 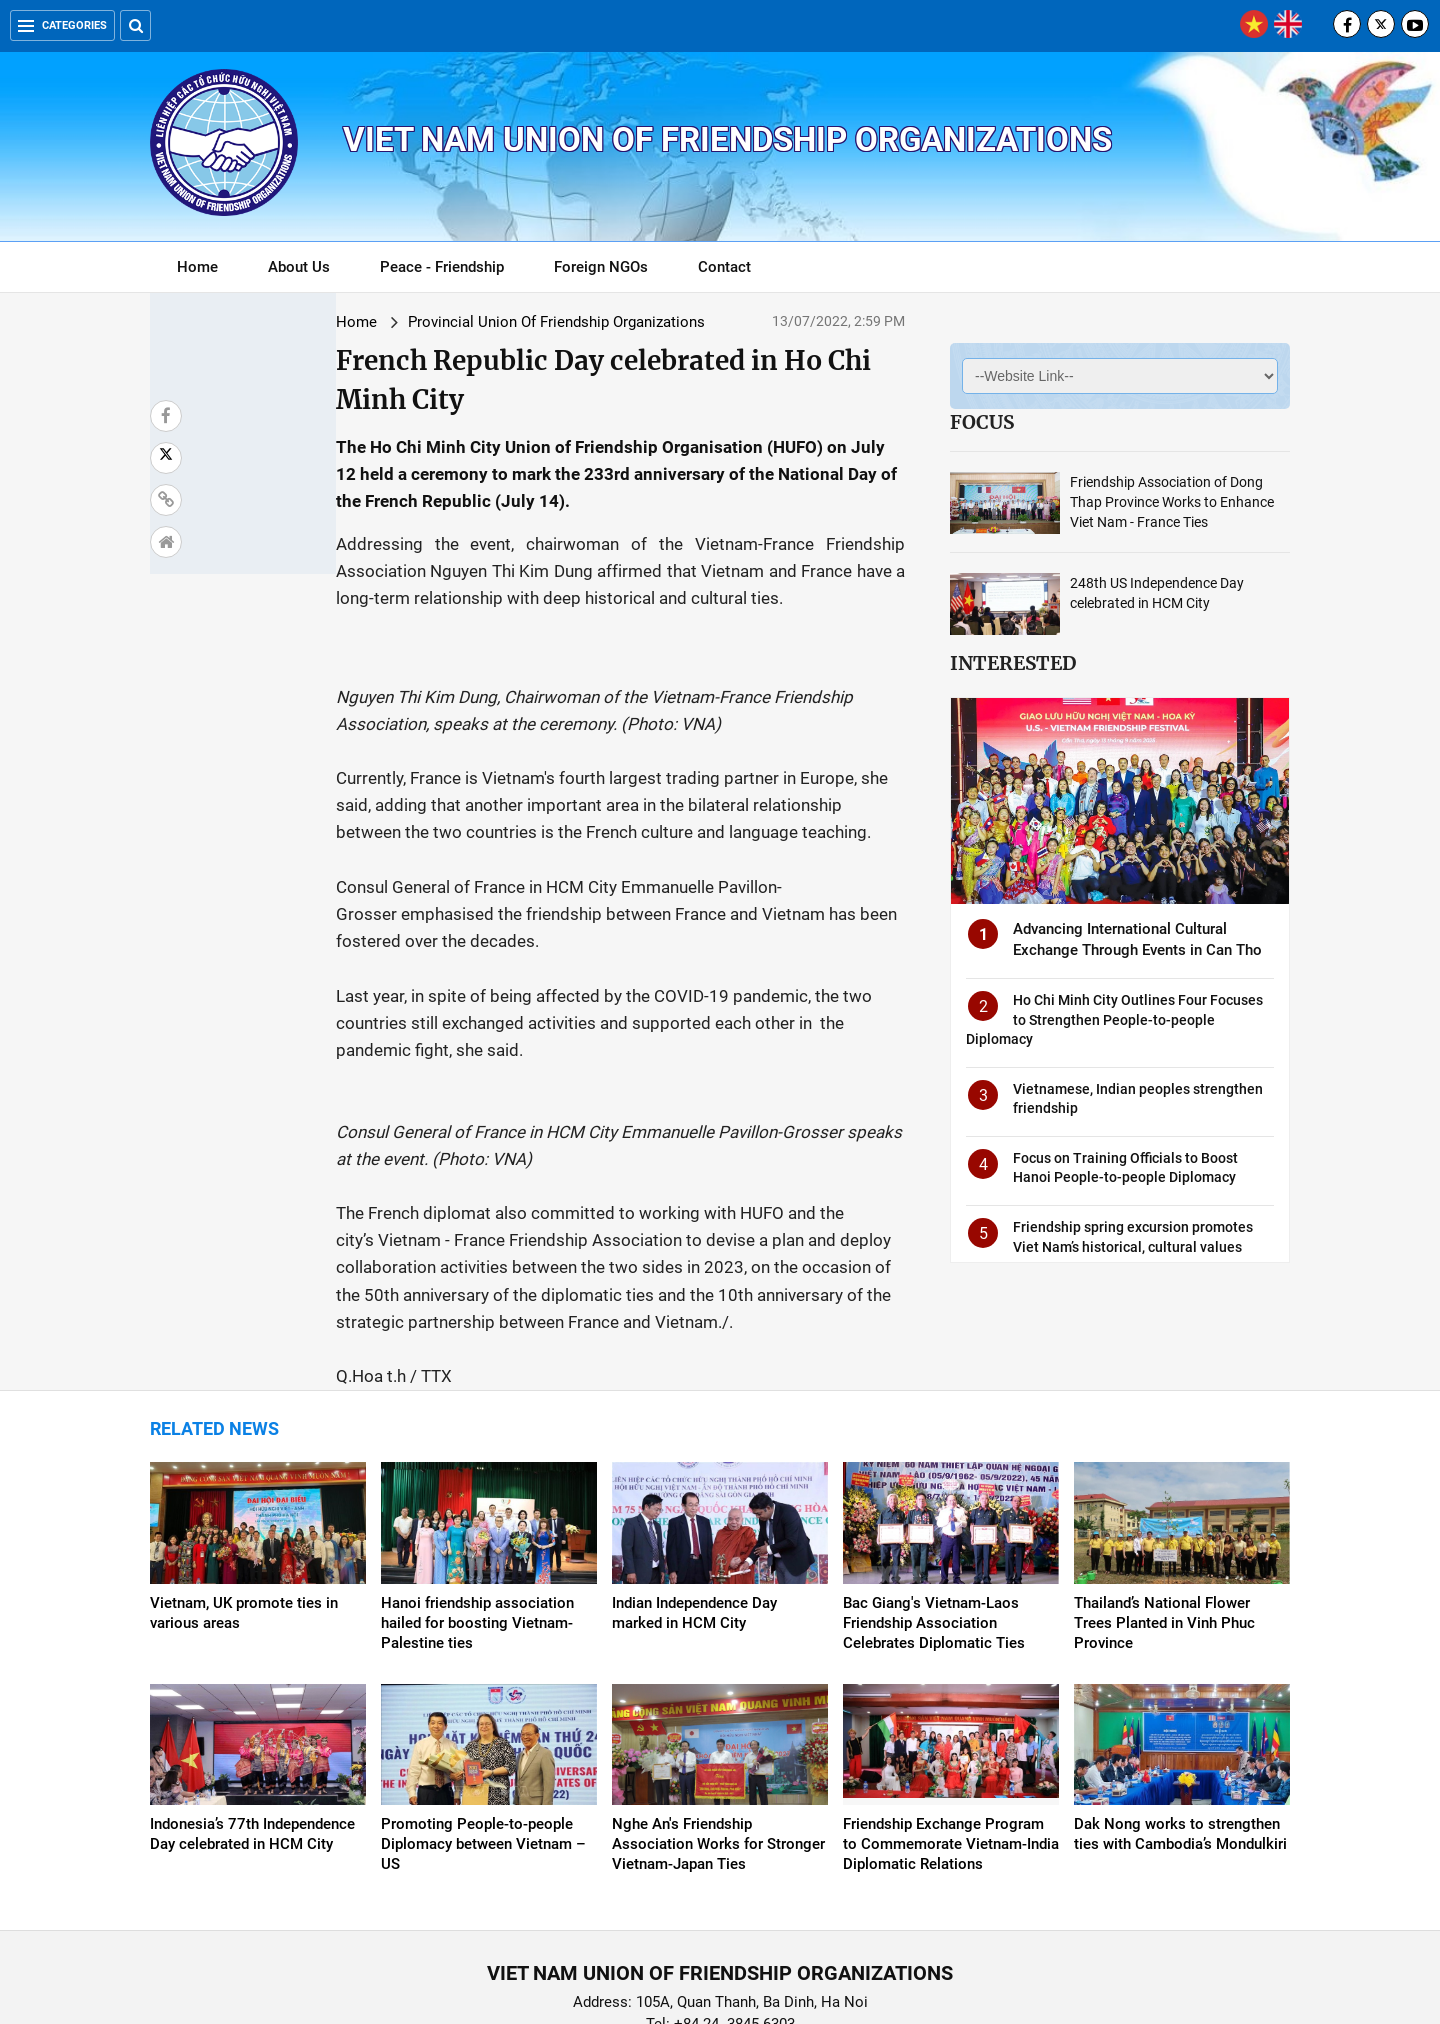 What do you see at coordinates (62, 25) in the screenshot?
I see `Categories` at bounding box center [62, 25].